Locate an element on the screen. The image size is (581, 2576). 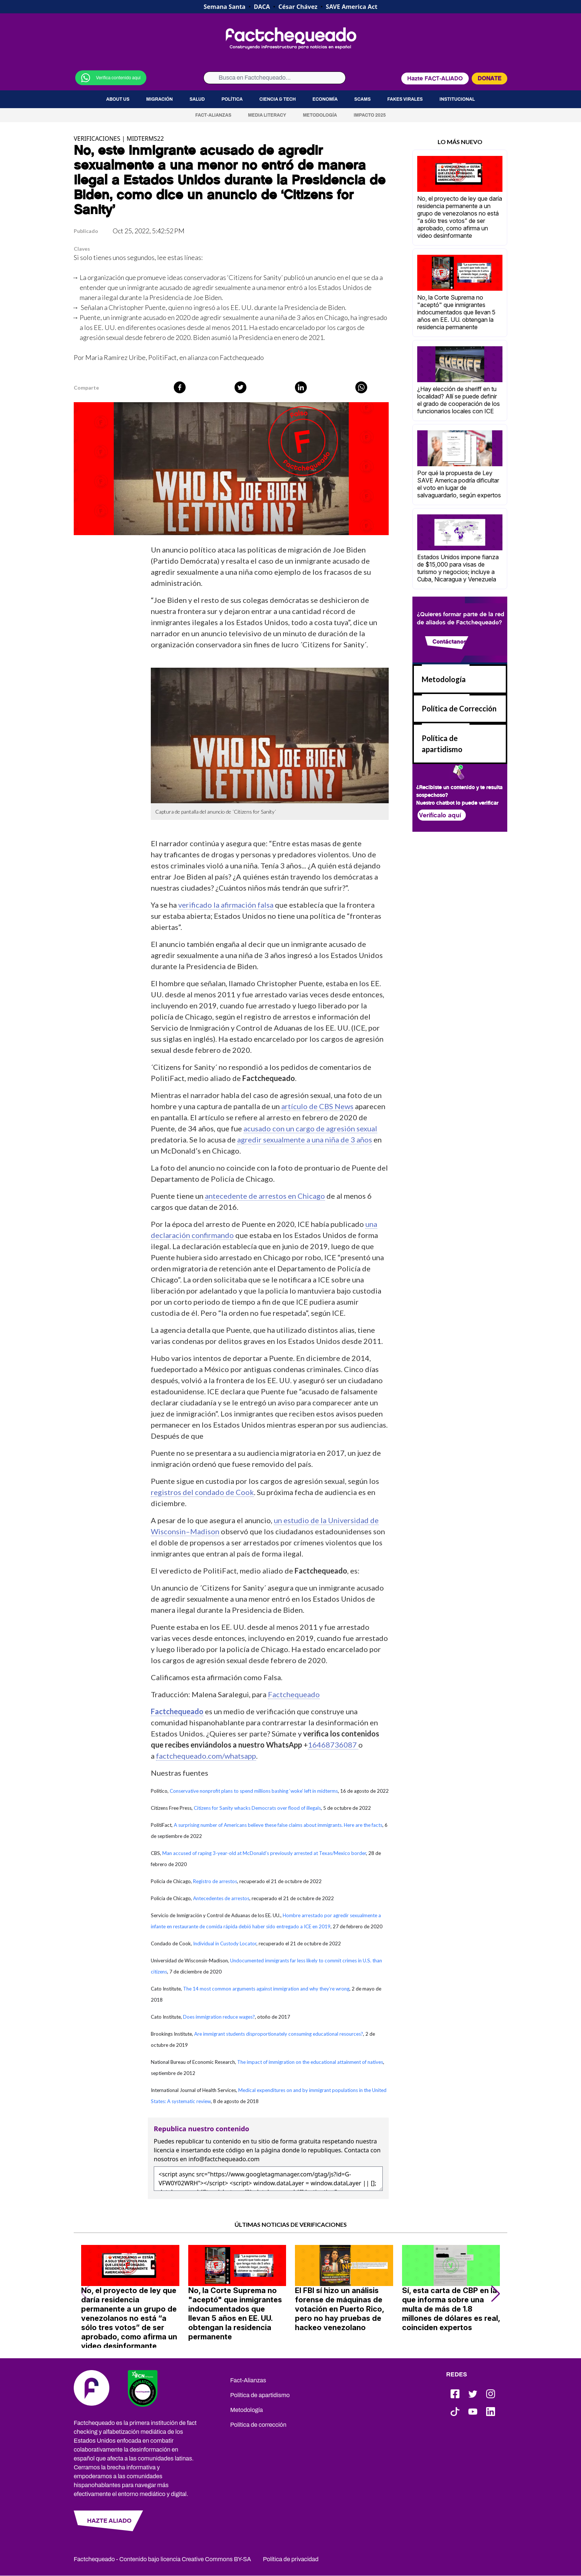
Migración is located at coordinates (159, 99).